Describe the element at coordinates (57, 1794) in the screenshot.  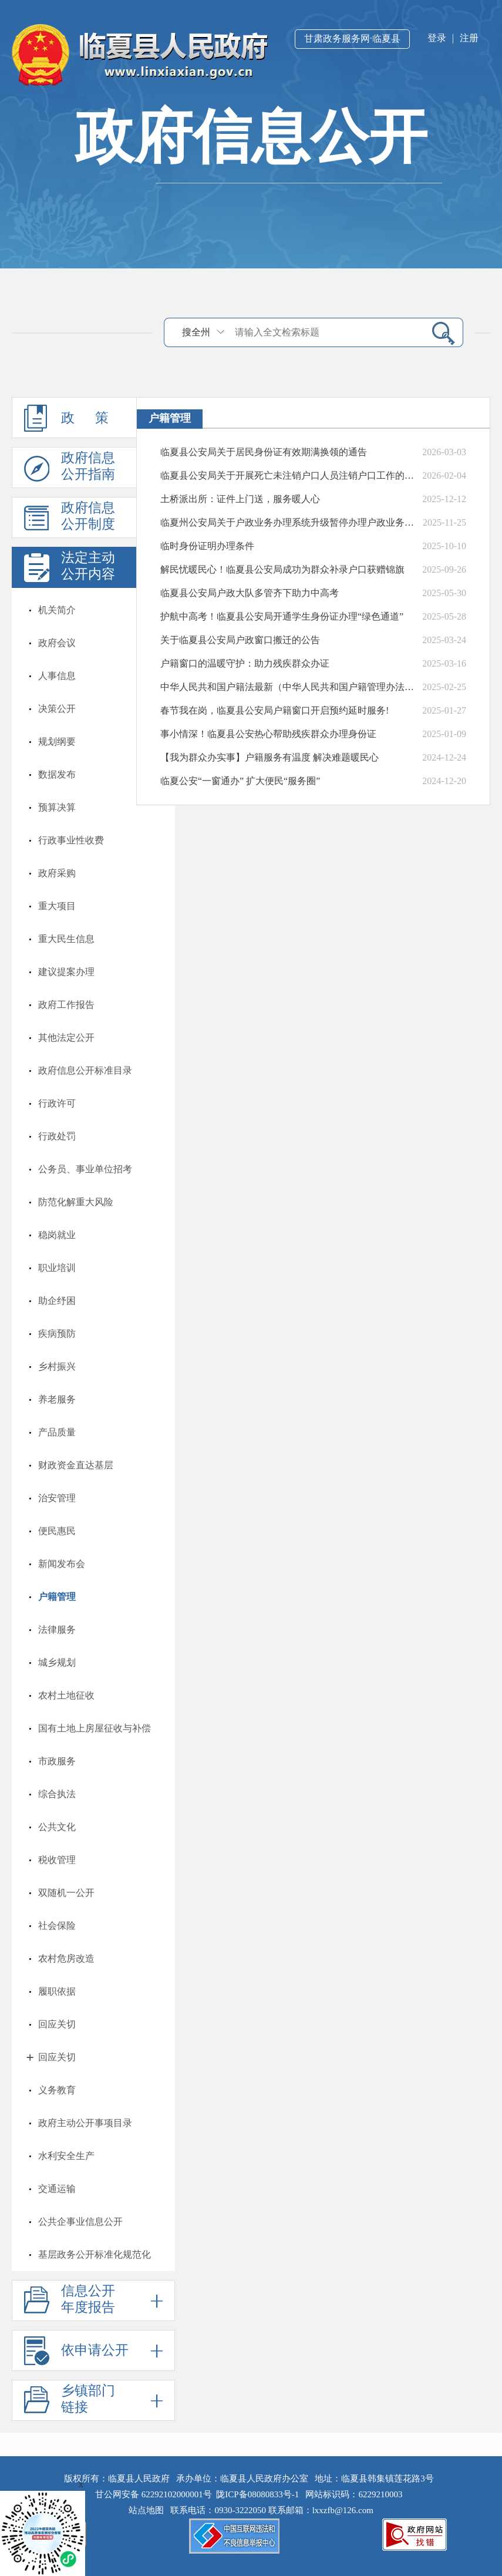
I see `综合执法` at that location.